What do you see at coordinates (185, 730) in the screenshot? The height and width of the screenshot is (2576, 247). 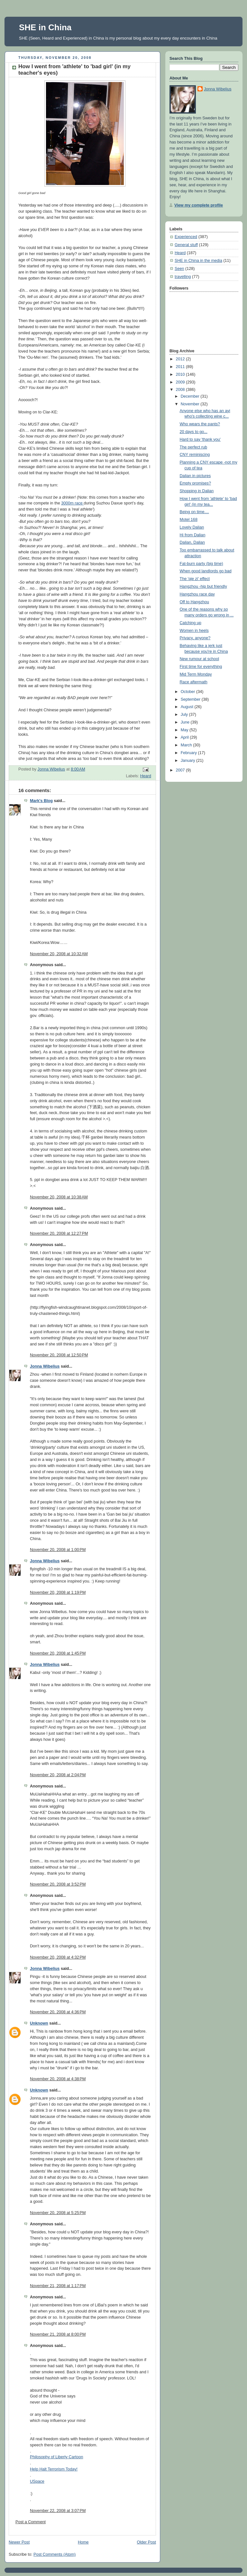 I see `May` at bounding box center [185, 730].